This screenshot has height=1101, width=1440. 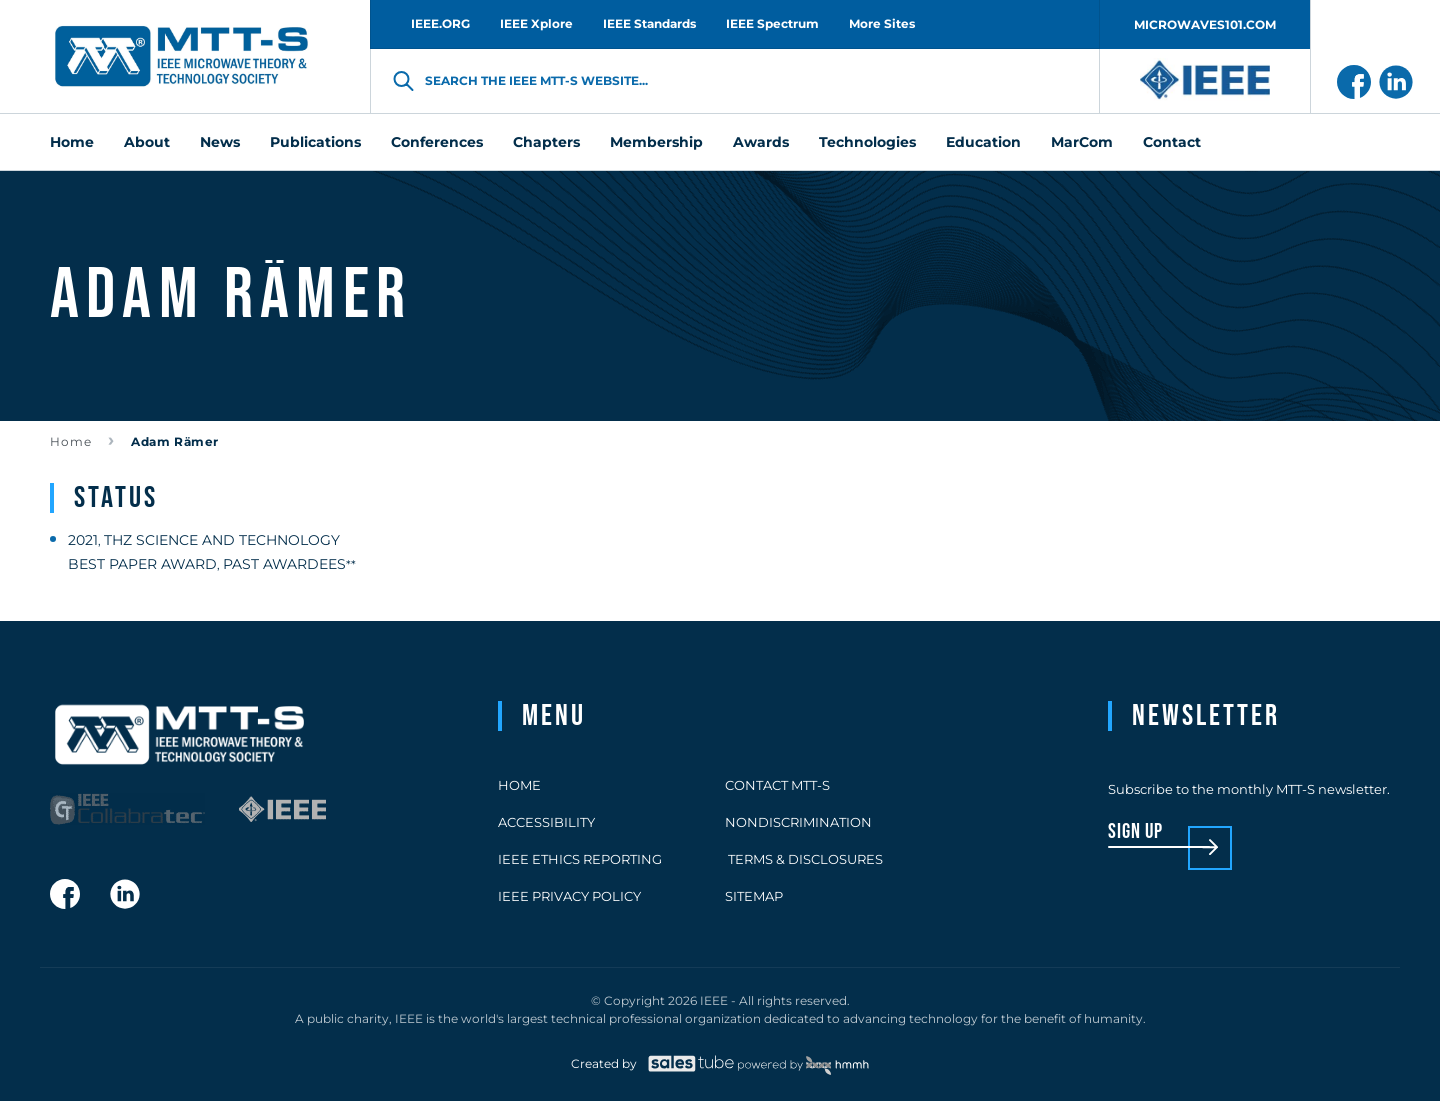 I want to click on Technologies [menuitem], so click(x=867, y=142).